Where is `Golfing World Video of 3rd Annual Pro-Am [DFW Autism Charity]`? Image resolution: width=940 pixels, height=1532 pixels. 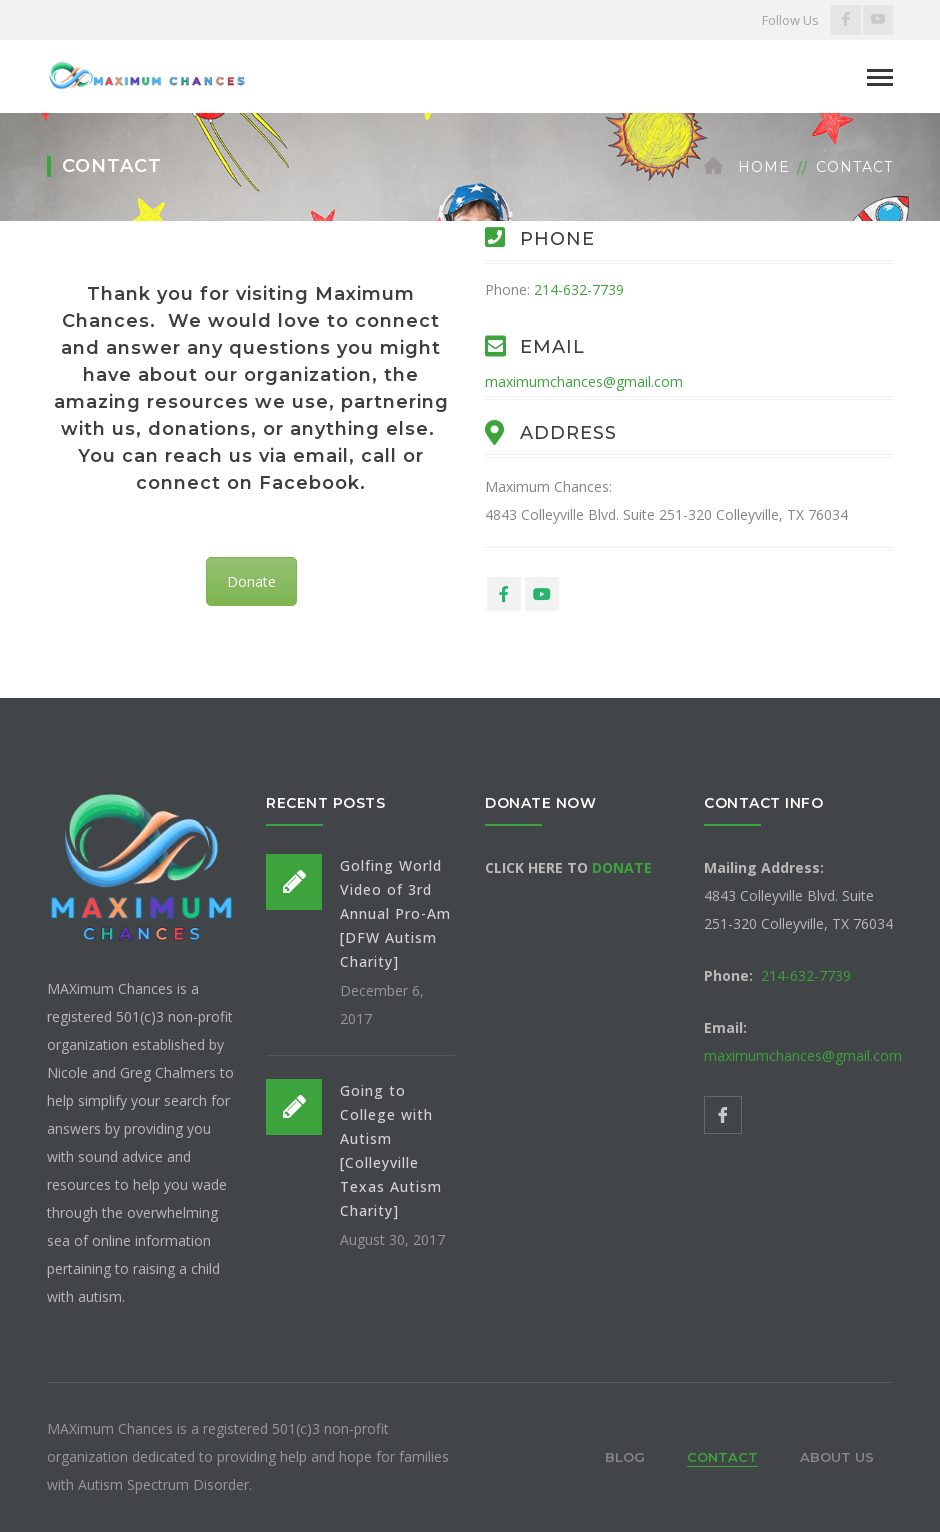
Golfing World Video of 3rd Annual Pro-Am [DFW Autism Charity] is located at coordinates (395, 913).